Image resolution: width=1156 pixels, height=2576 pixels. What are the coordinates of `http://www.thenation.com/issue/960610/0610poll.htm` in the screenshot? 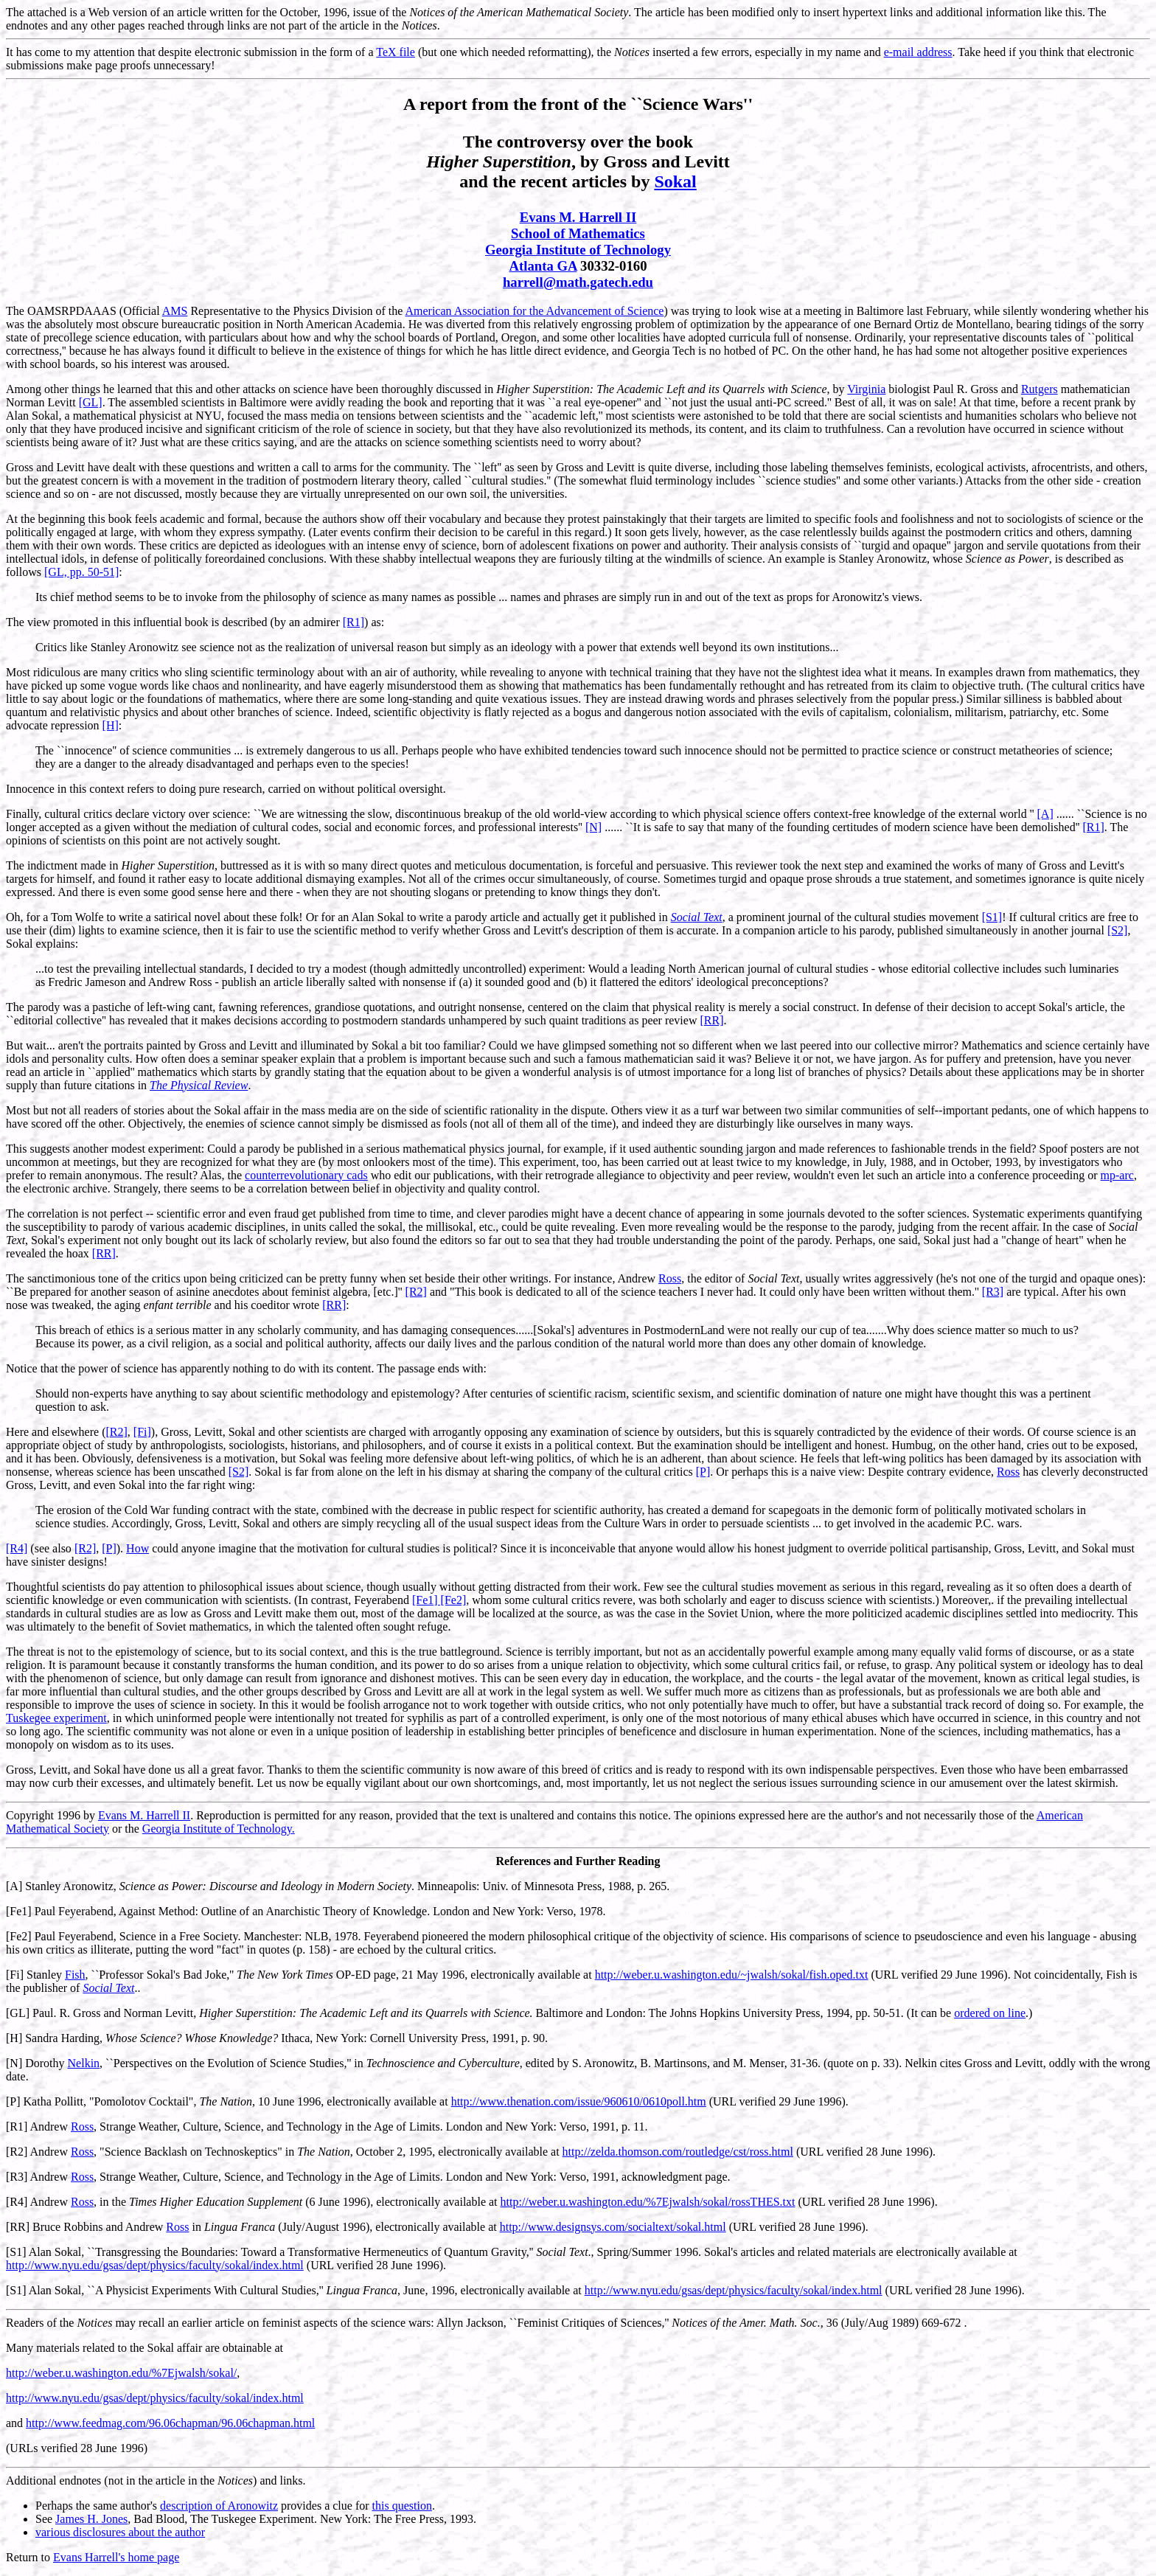 It's located at (578, 2101).